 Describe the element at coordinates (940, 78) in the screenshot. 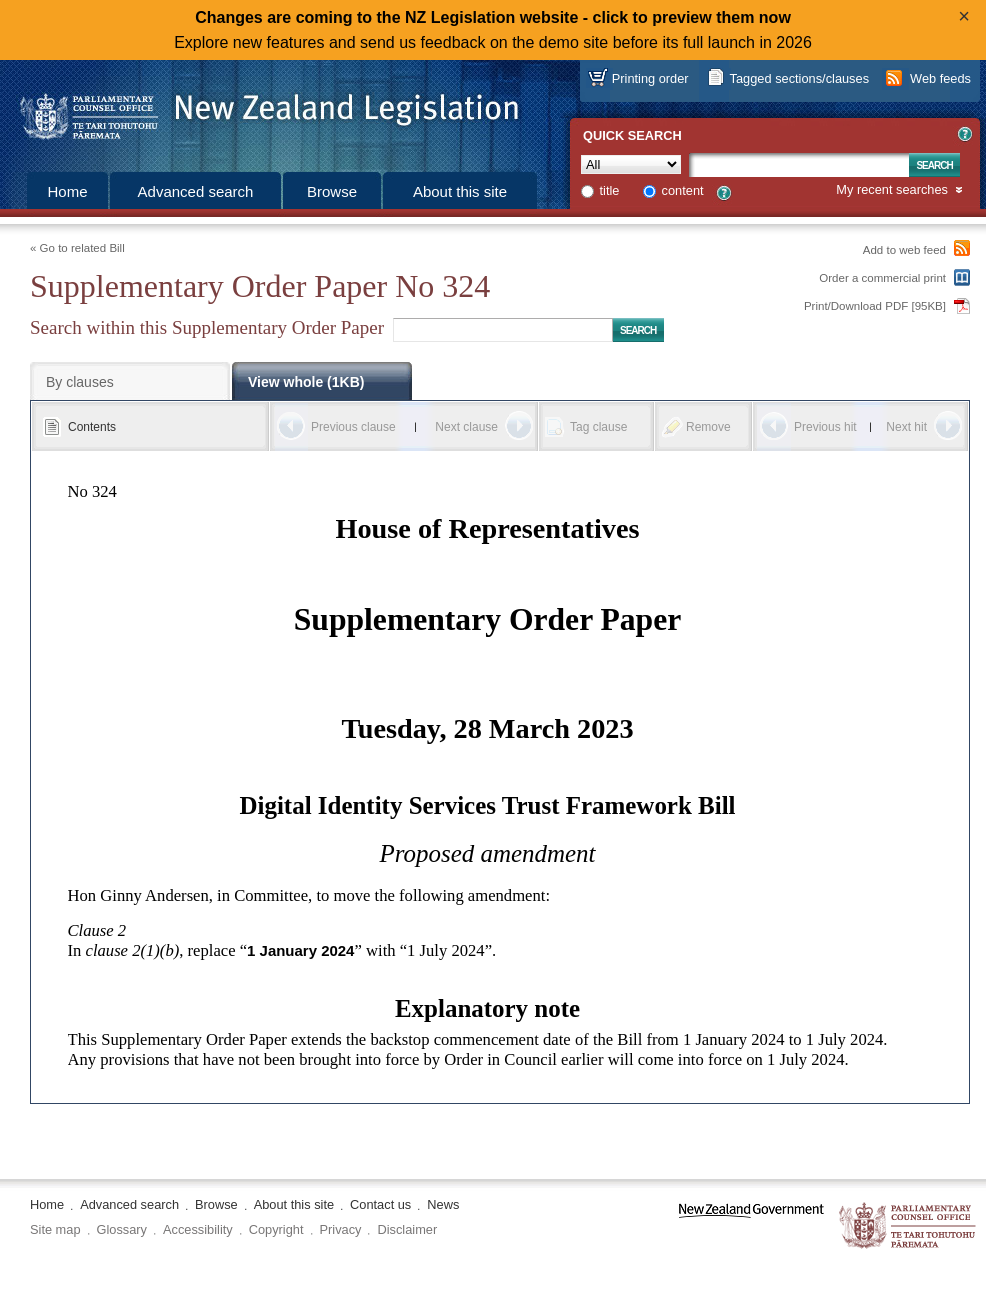

I see `Web feeds` at that location.